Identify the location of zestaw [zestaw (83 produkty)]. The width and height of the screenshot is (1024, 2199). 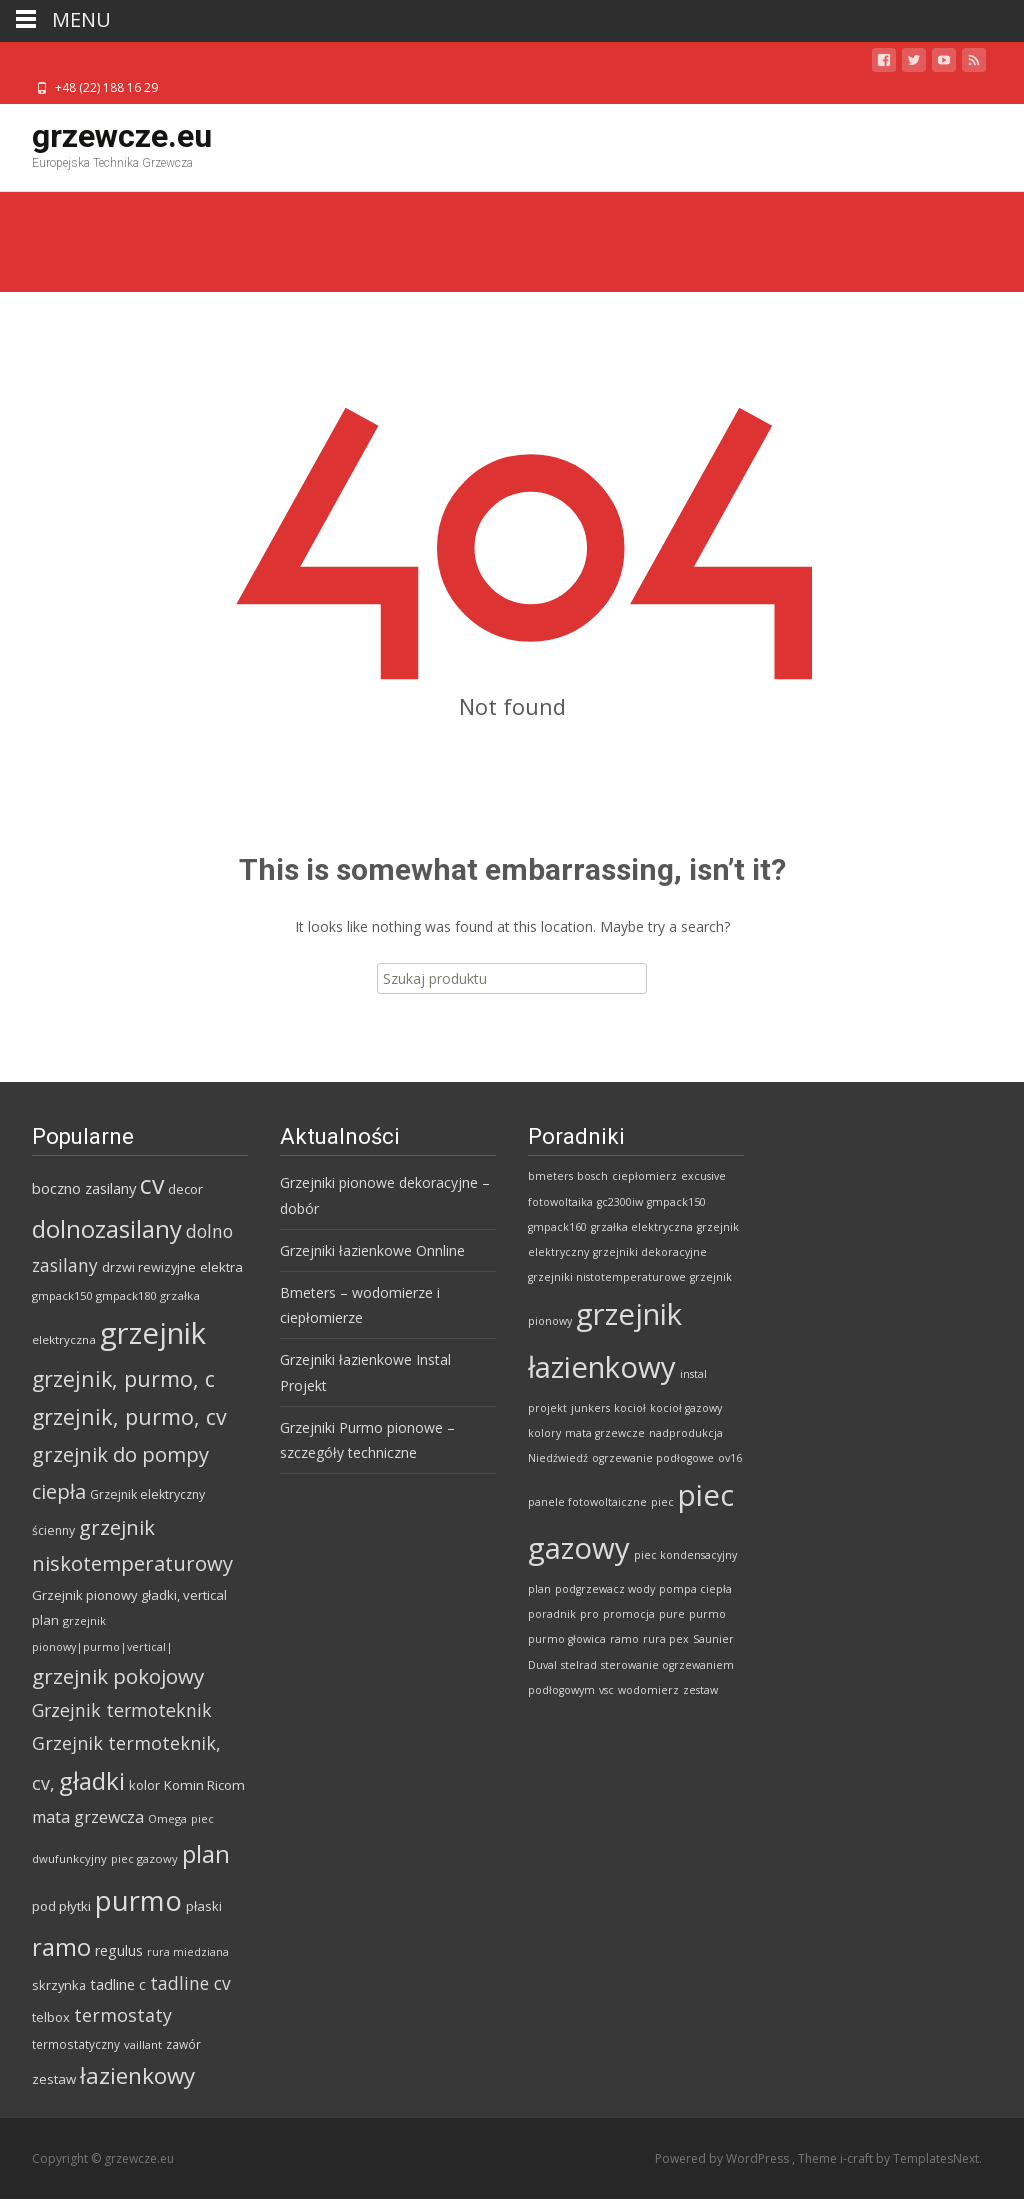
(54, 2079).